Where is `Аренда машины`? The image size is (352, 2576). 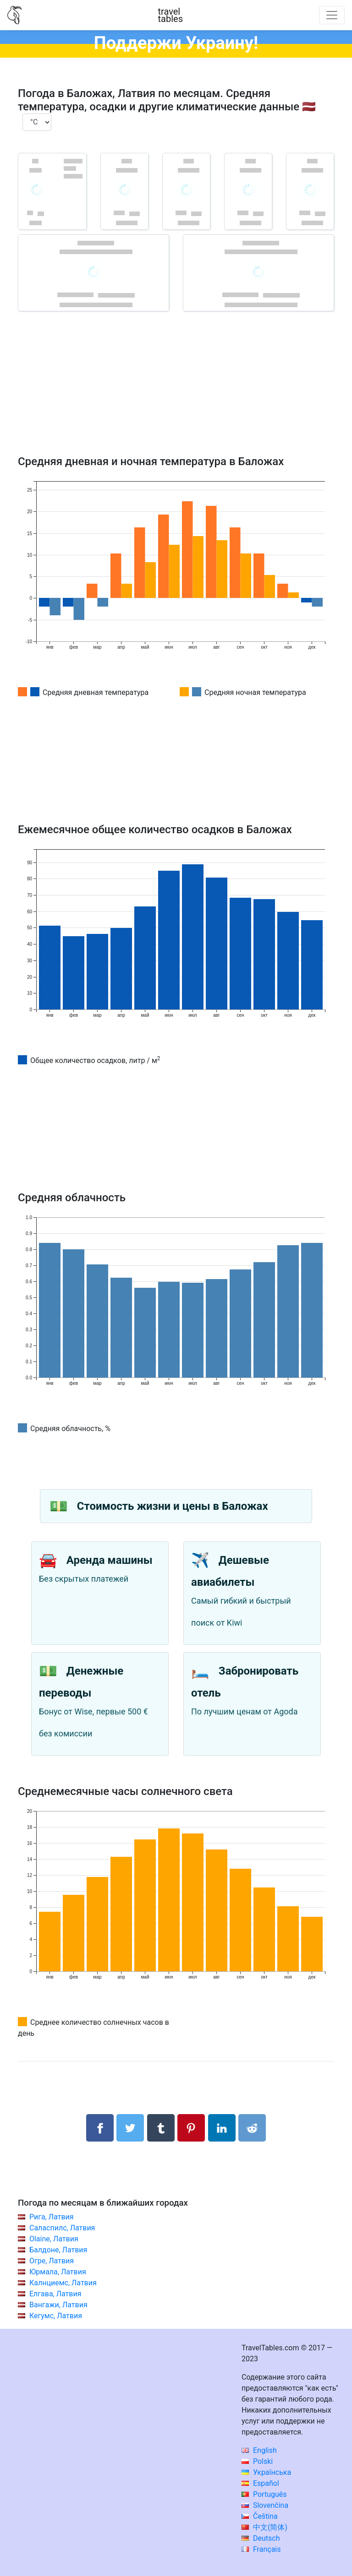 Аренда машины is located at coordinates (109, 1560).